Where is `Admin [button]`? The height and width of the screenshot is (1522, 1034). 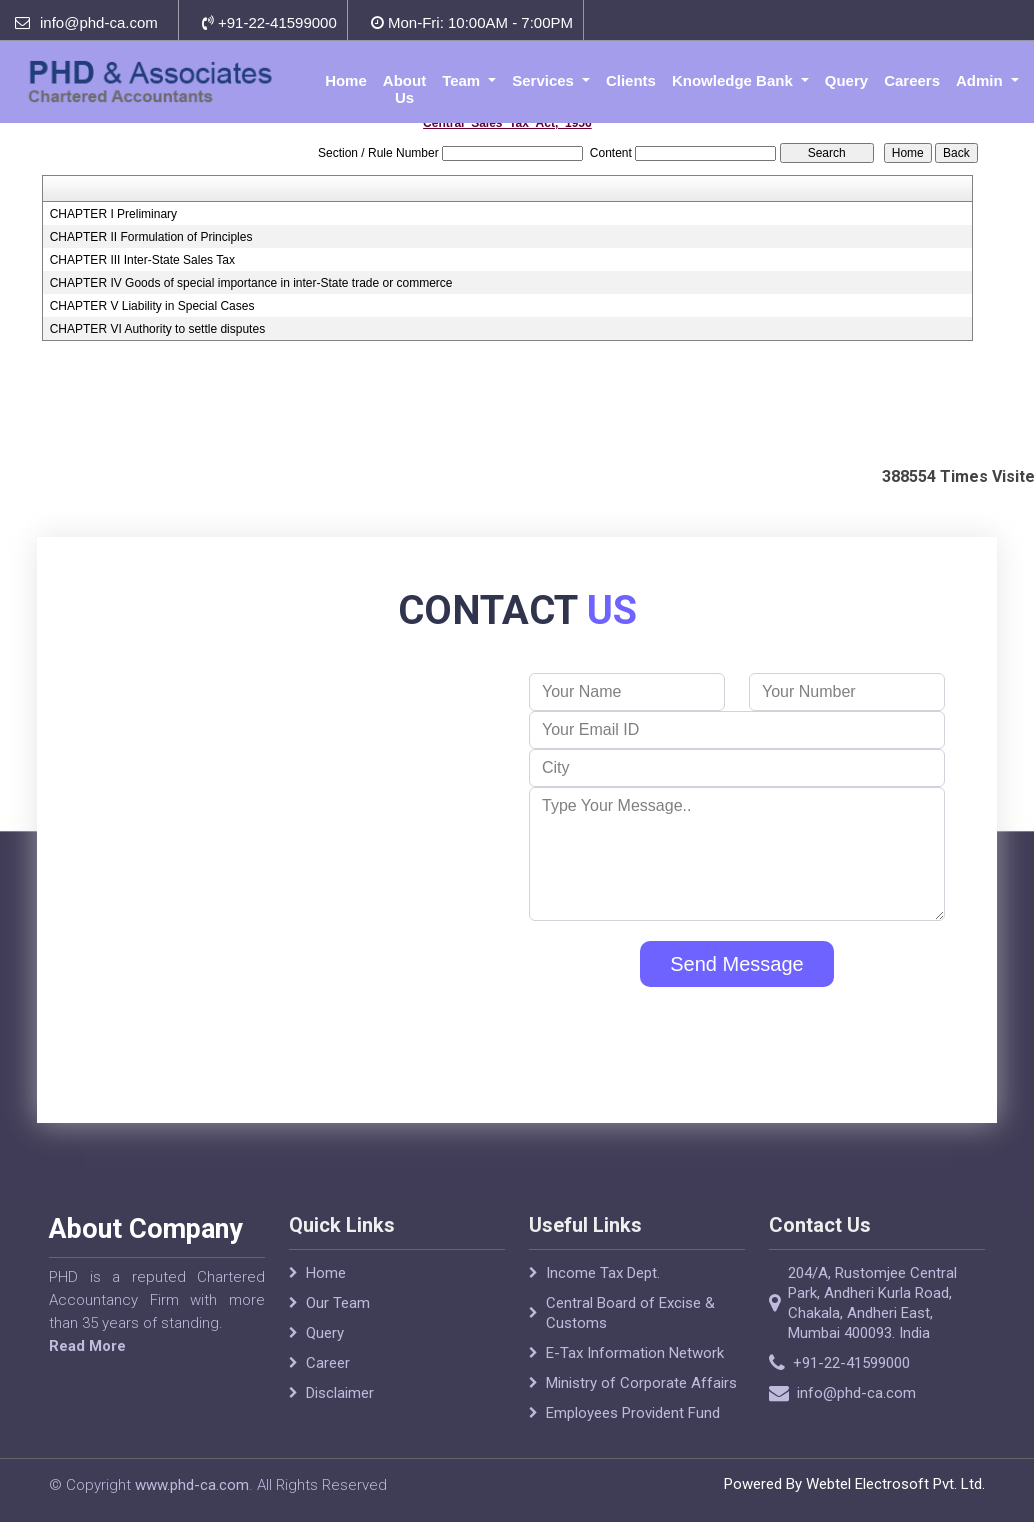
Admin [button] is located at coordinates (981, 80).